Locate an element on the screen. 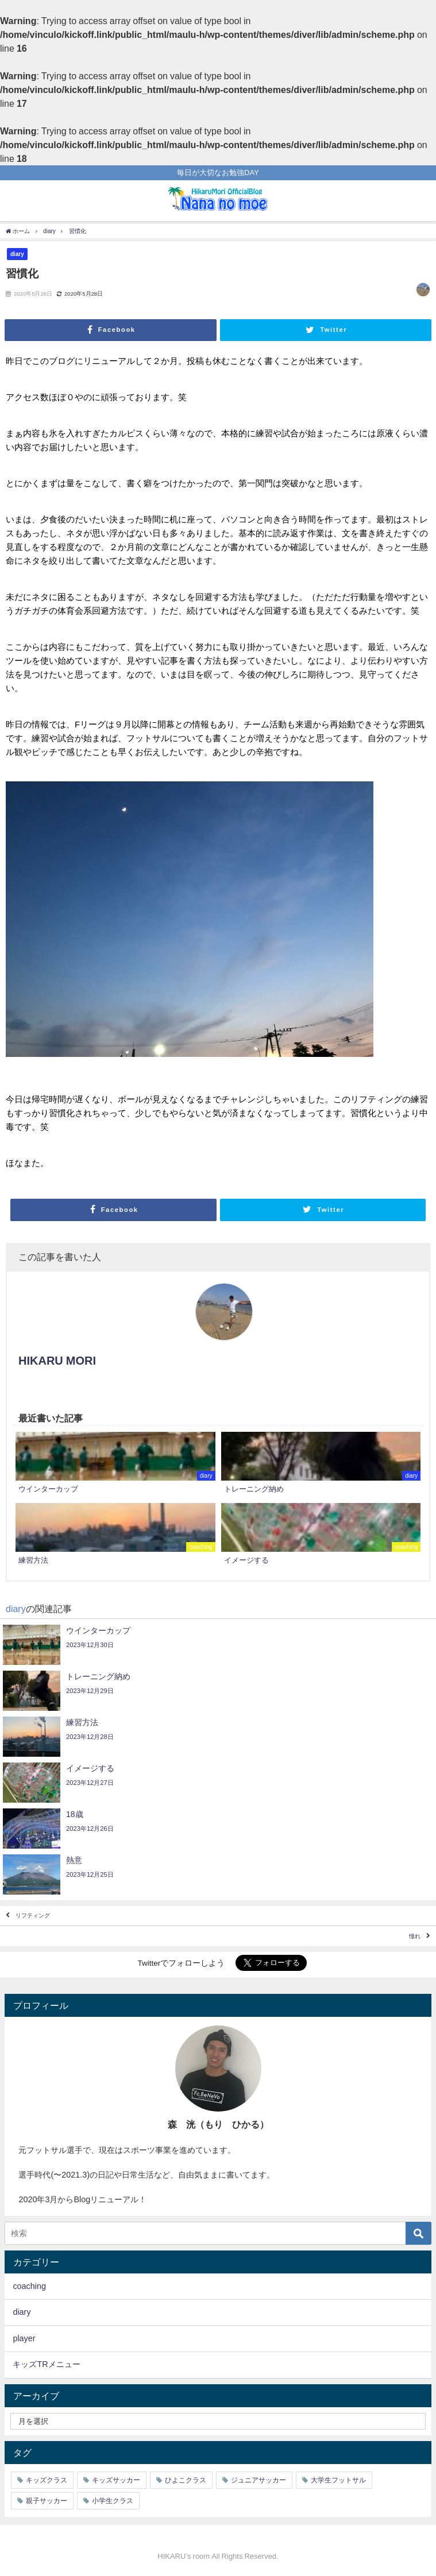  キッズサッカー is located at coordinates (116, 2480).